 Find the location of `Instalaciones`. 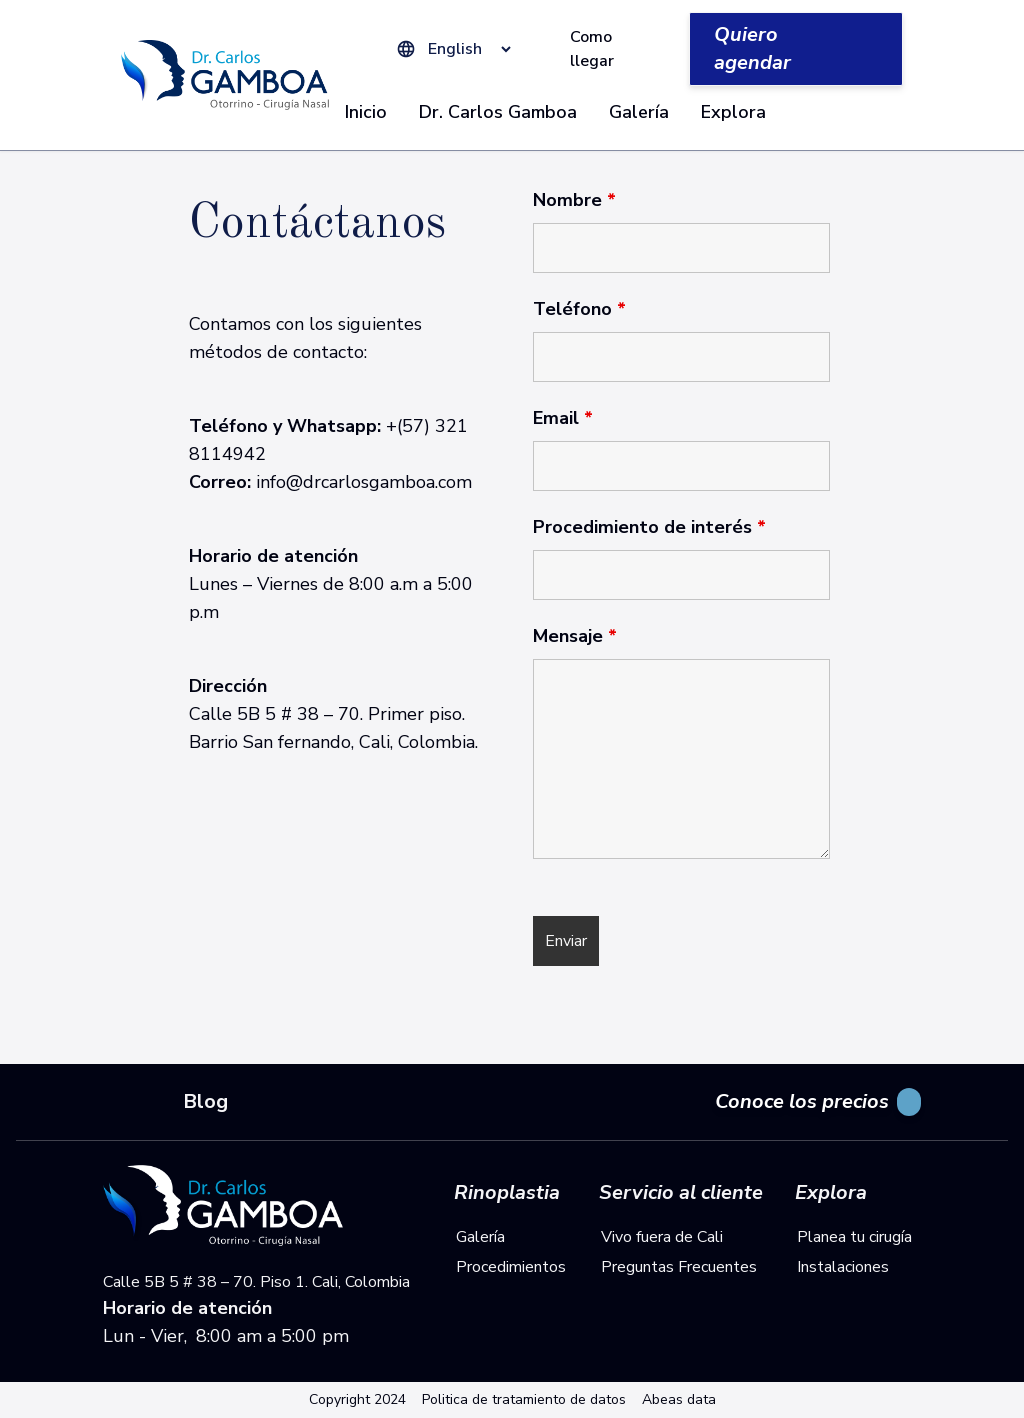

Instalaciones is located at coordinates (843, 1267).